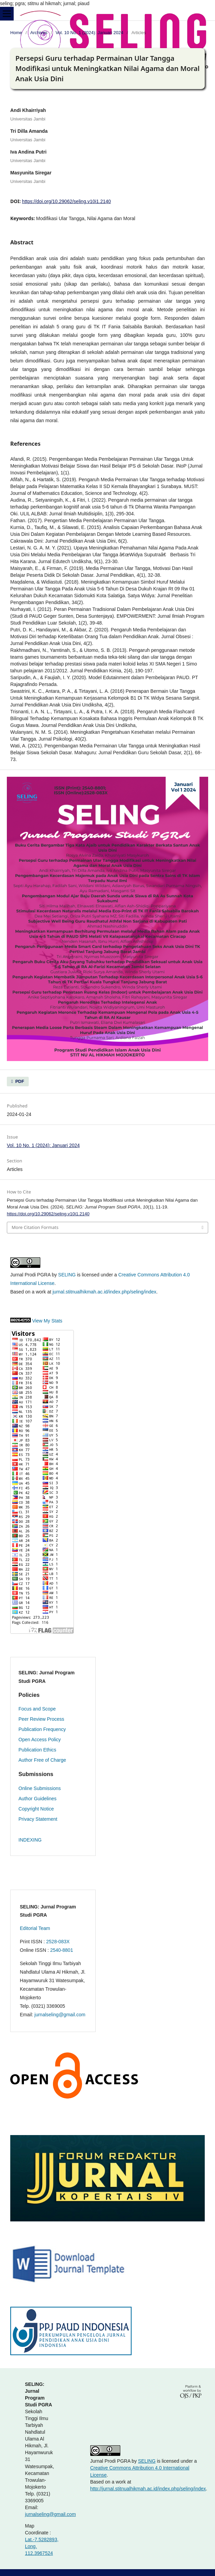 The image size is (215, 2576). Describe the element at coordinates (39, 1788) in the screenshot. I see `Online Submissions` at that location.